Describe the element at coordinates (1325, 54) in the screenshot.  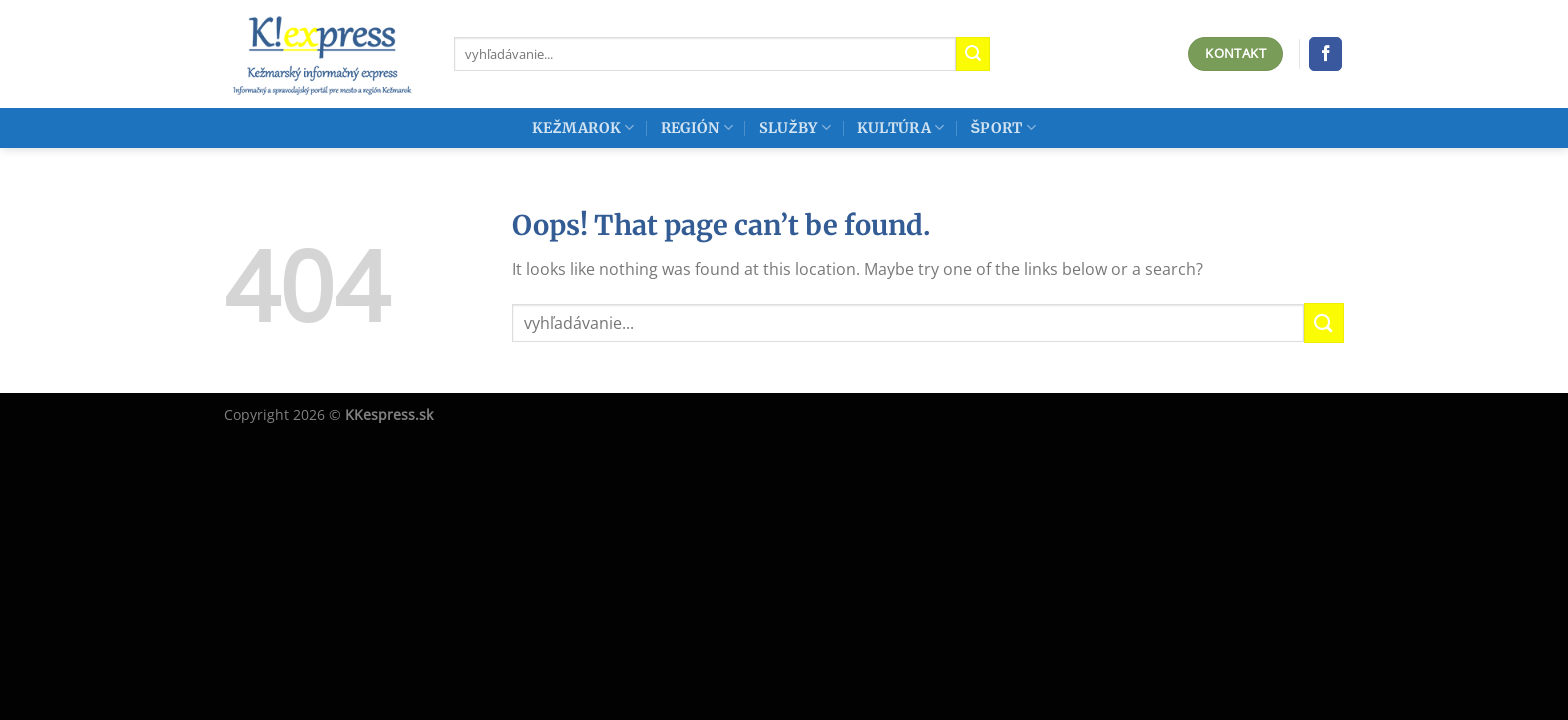
I see `[Follow on Facebook]` at that location.